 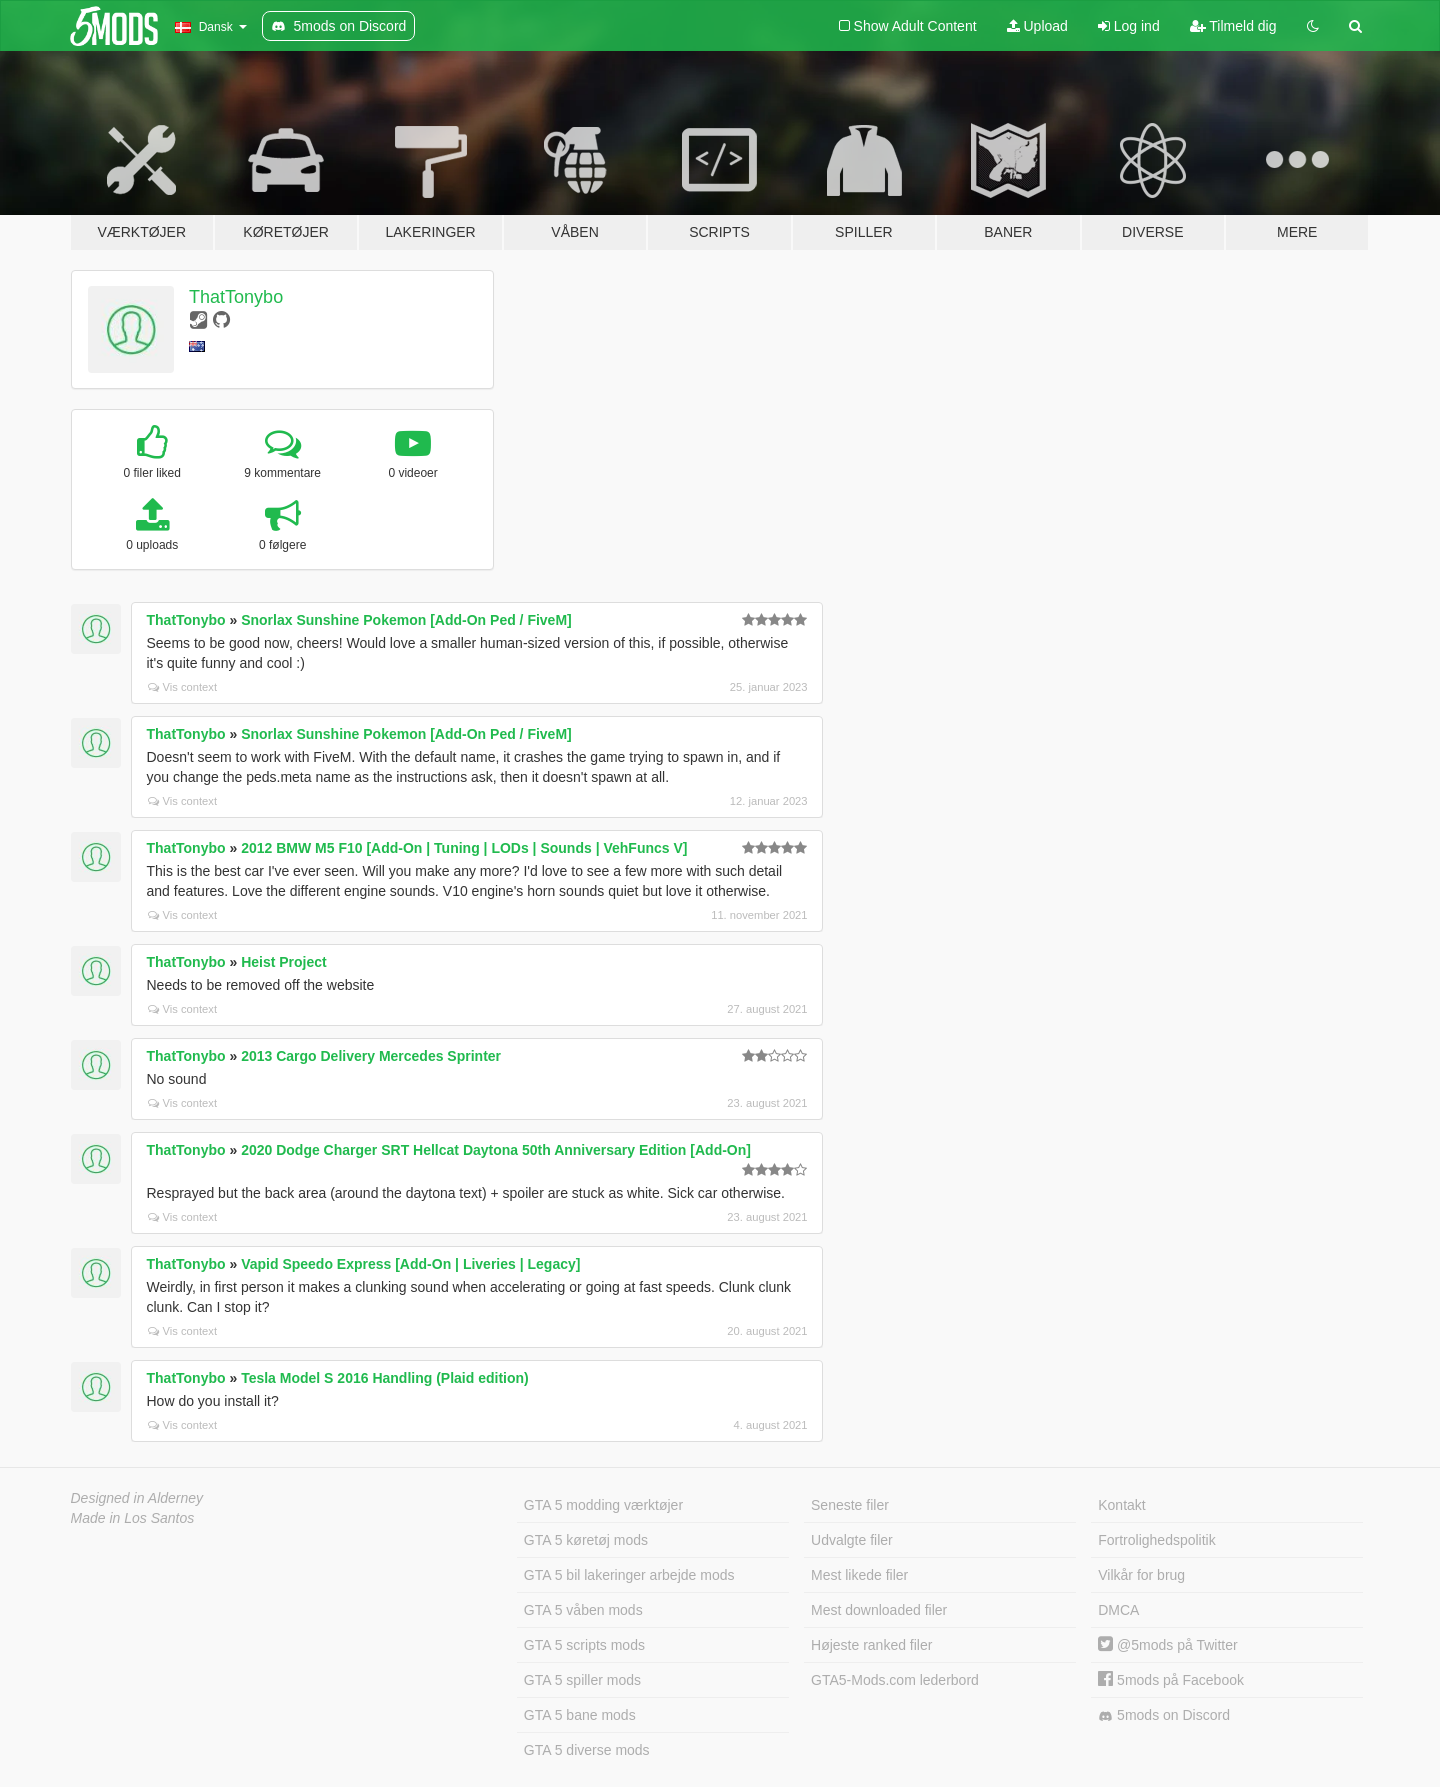 What do you see at coordinates (1233, 26) in the screenshot?
I see `Tilmeld dig` at bounding box center [1233, 26].